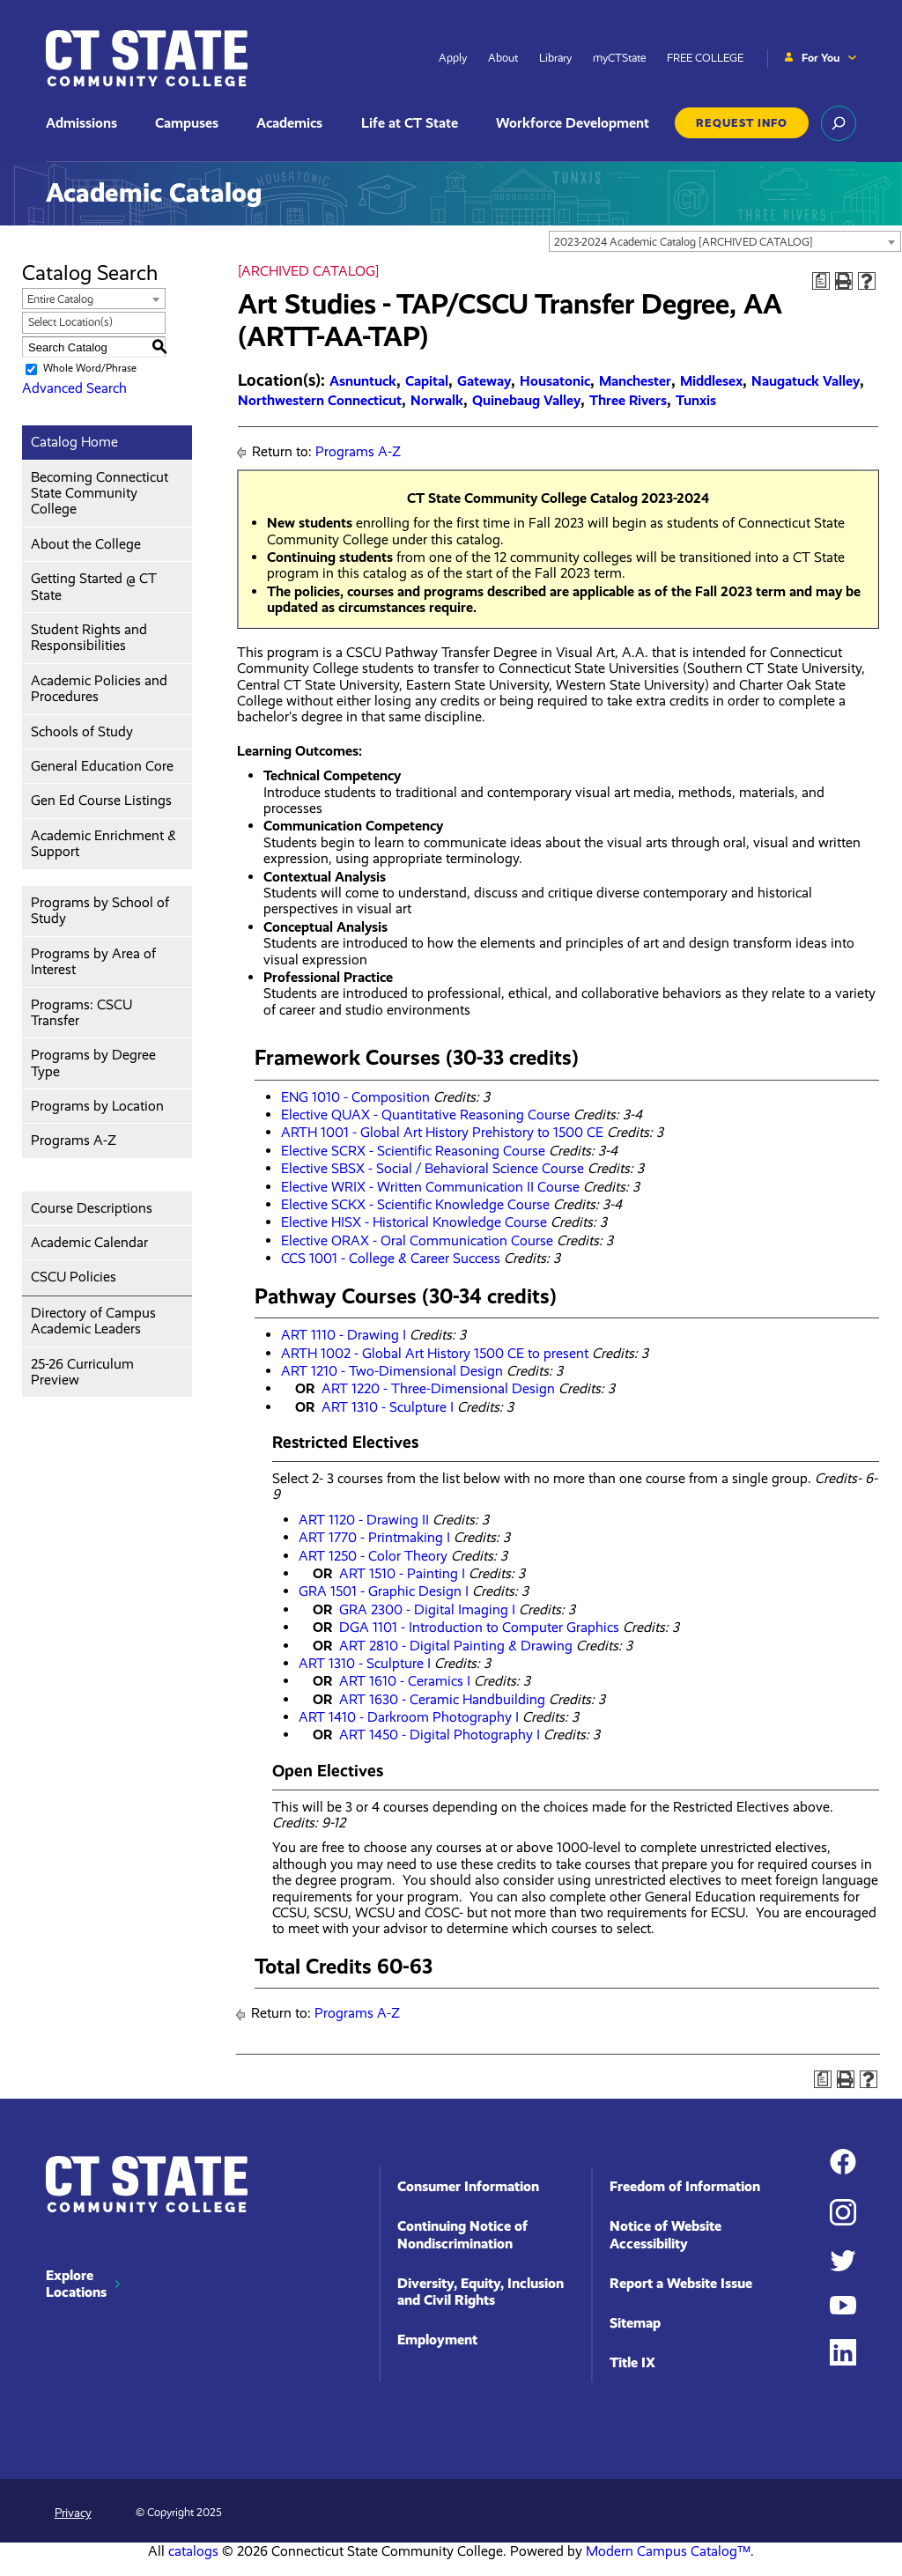  What do you see at coordinates (99, 493) in the screenshot?
I see `Becoming Connecticut State Community College` at bounding box center [99, 493].